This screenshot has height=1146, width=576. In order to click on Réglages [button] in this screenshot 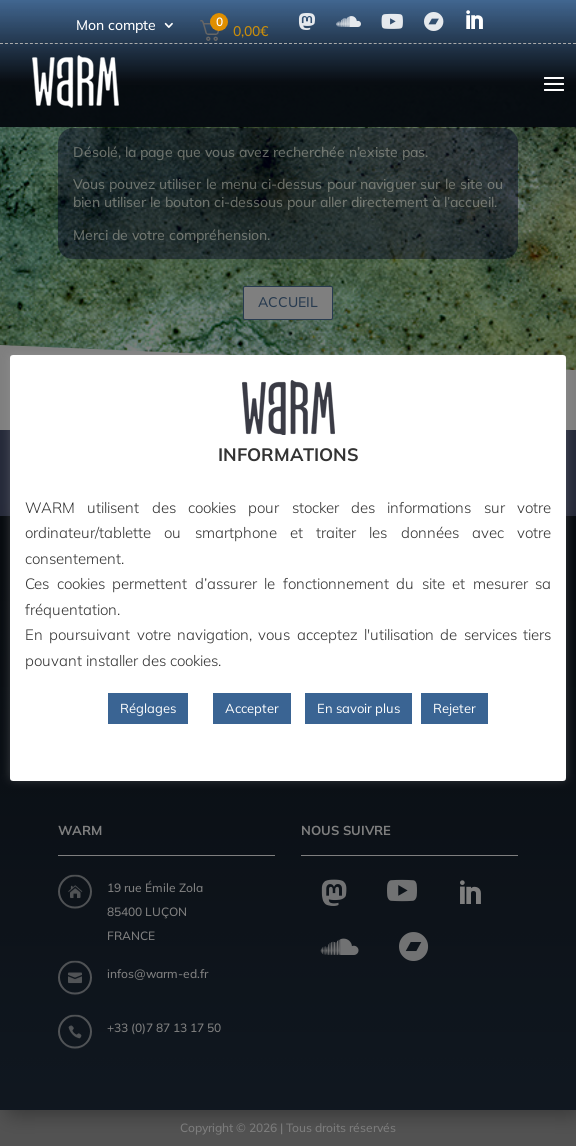, I will do `click(148, 708)`.